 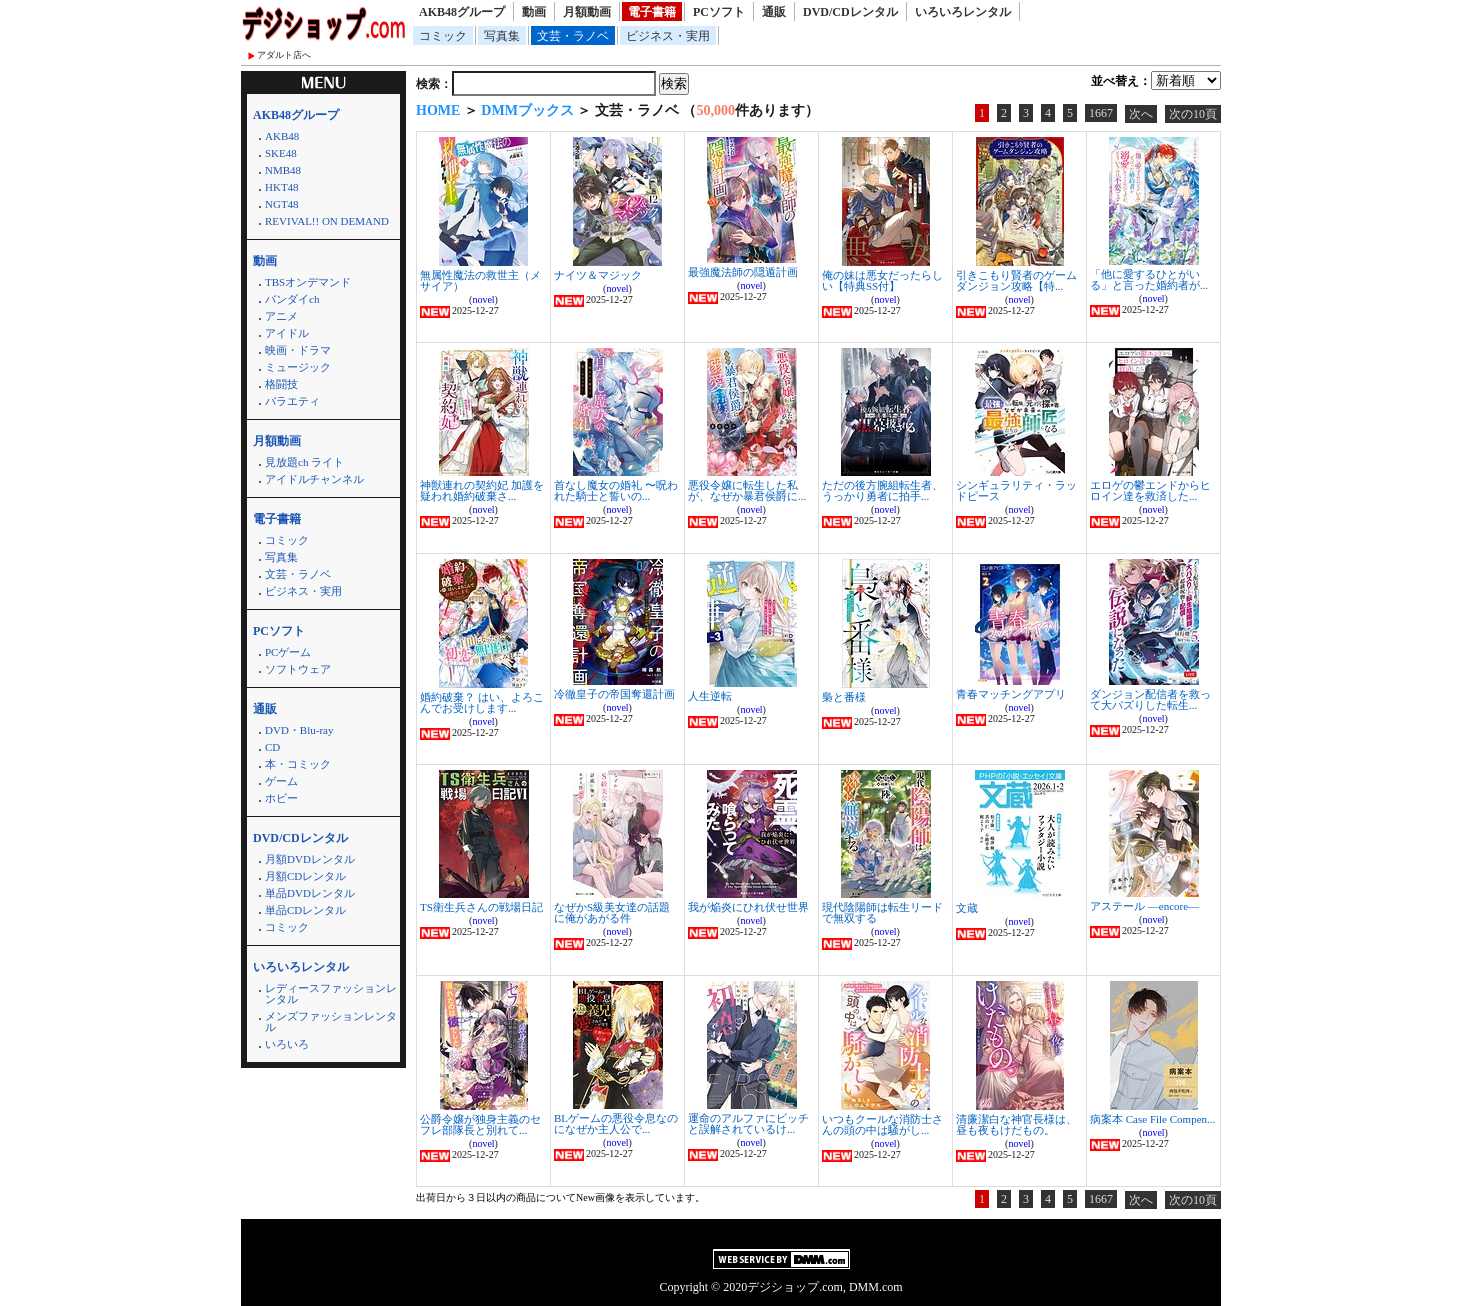 I want to click on 月額動画, so click(x=587, y=12).